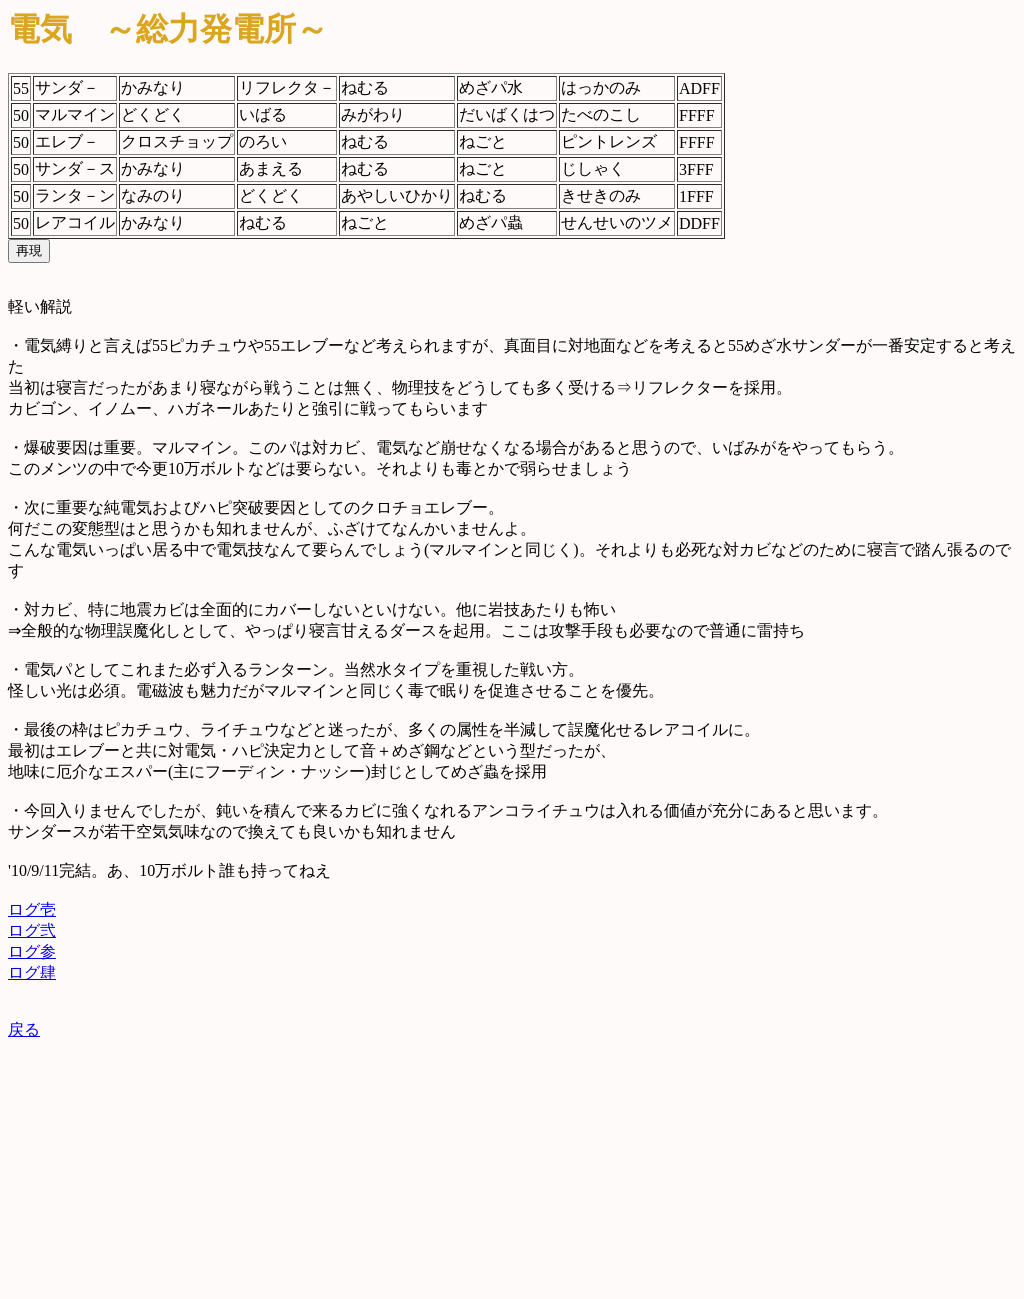 This screenshot has height=1299, width=1024. Describe the element at coordinates (32, 972) in the screenshot. I see `ログ肆` at that location.